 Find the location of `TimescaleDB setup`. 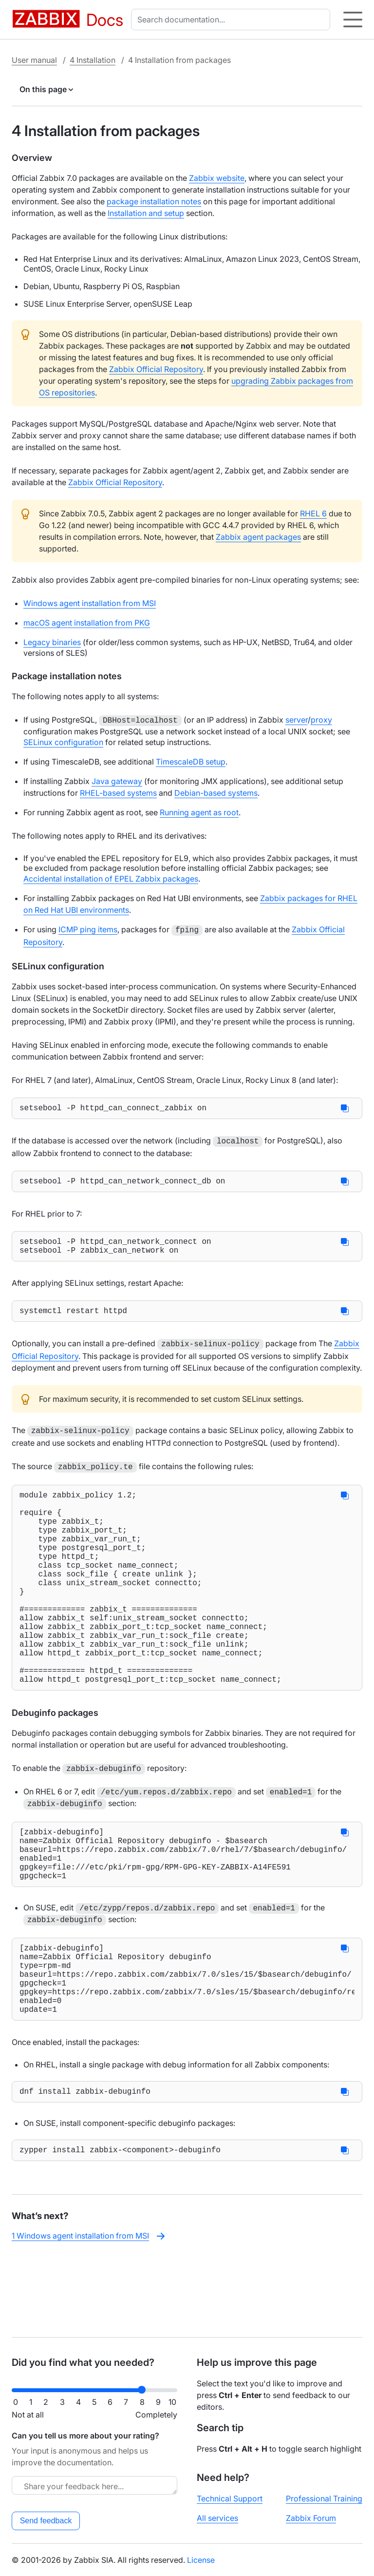

TimescaleDB setup is located at coordinates (190, 761).